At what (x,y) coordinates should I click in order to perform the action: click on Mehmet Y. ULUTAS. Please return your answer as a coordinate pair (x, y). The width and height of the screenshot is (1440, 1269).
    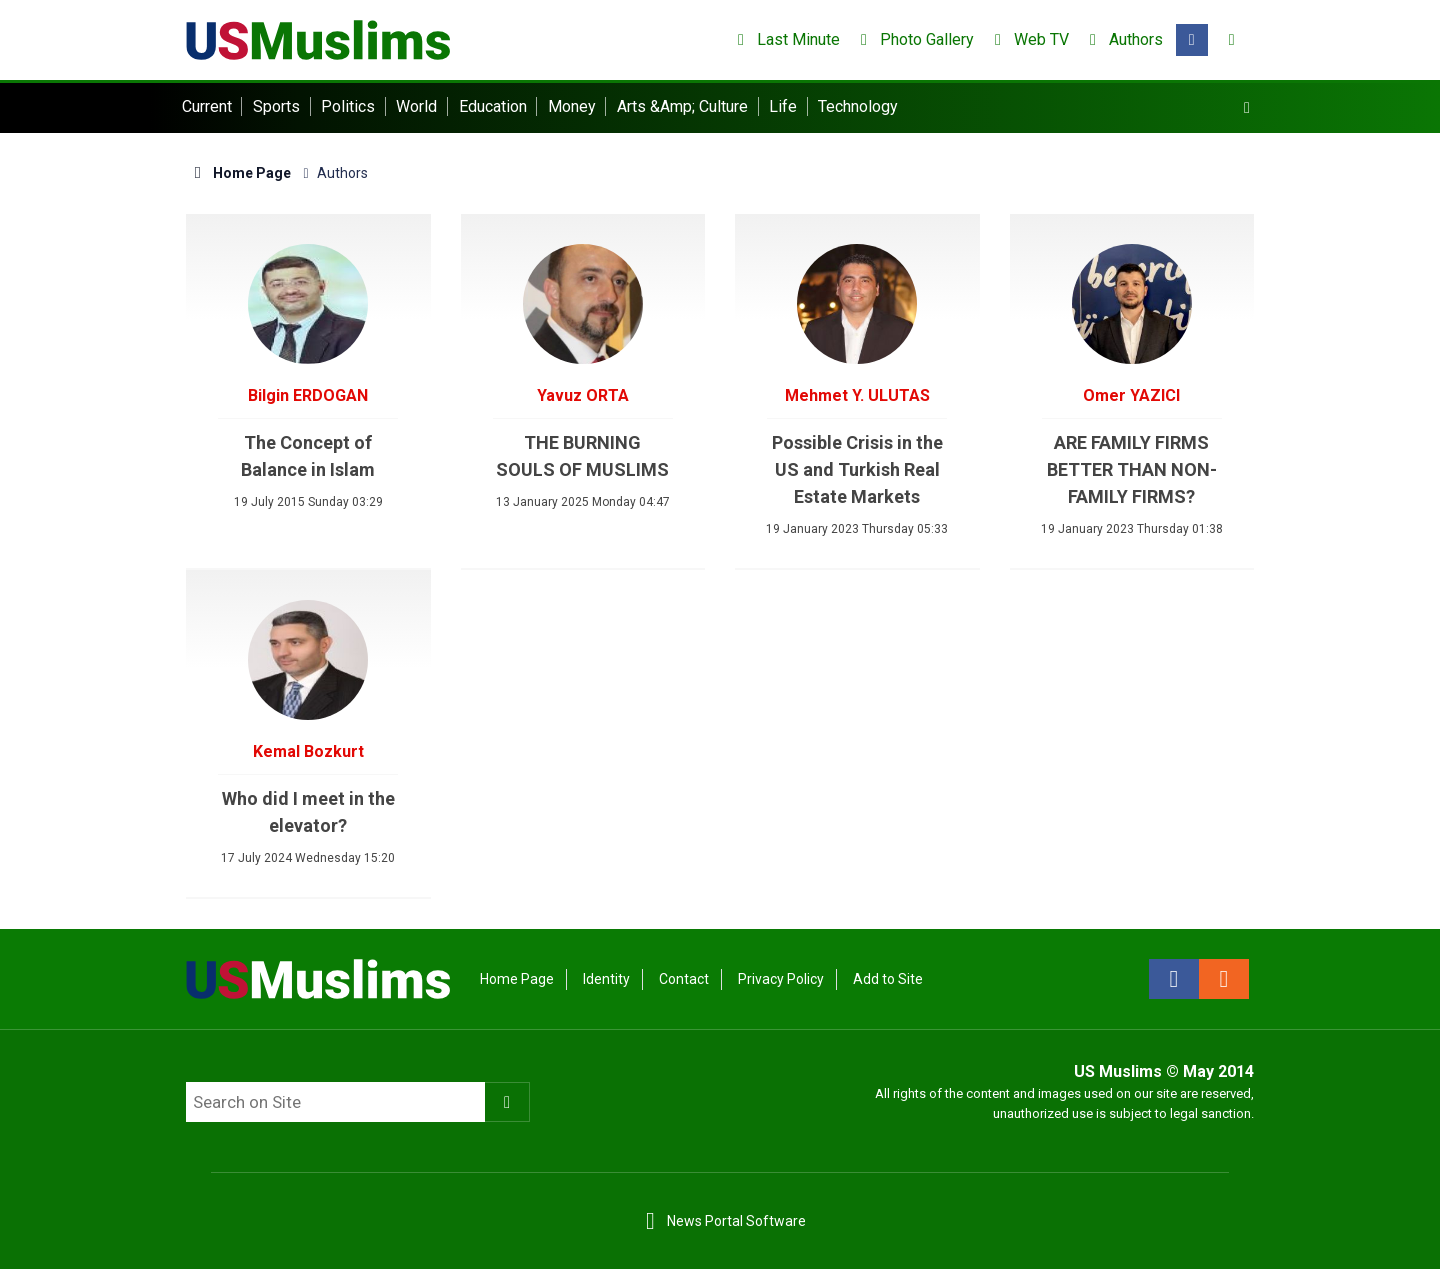
    Looking at the image, I should click on (857, 395).